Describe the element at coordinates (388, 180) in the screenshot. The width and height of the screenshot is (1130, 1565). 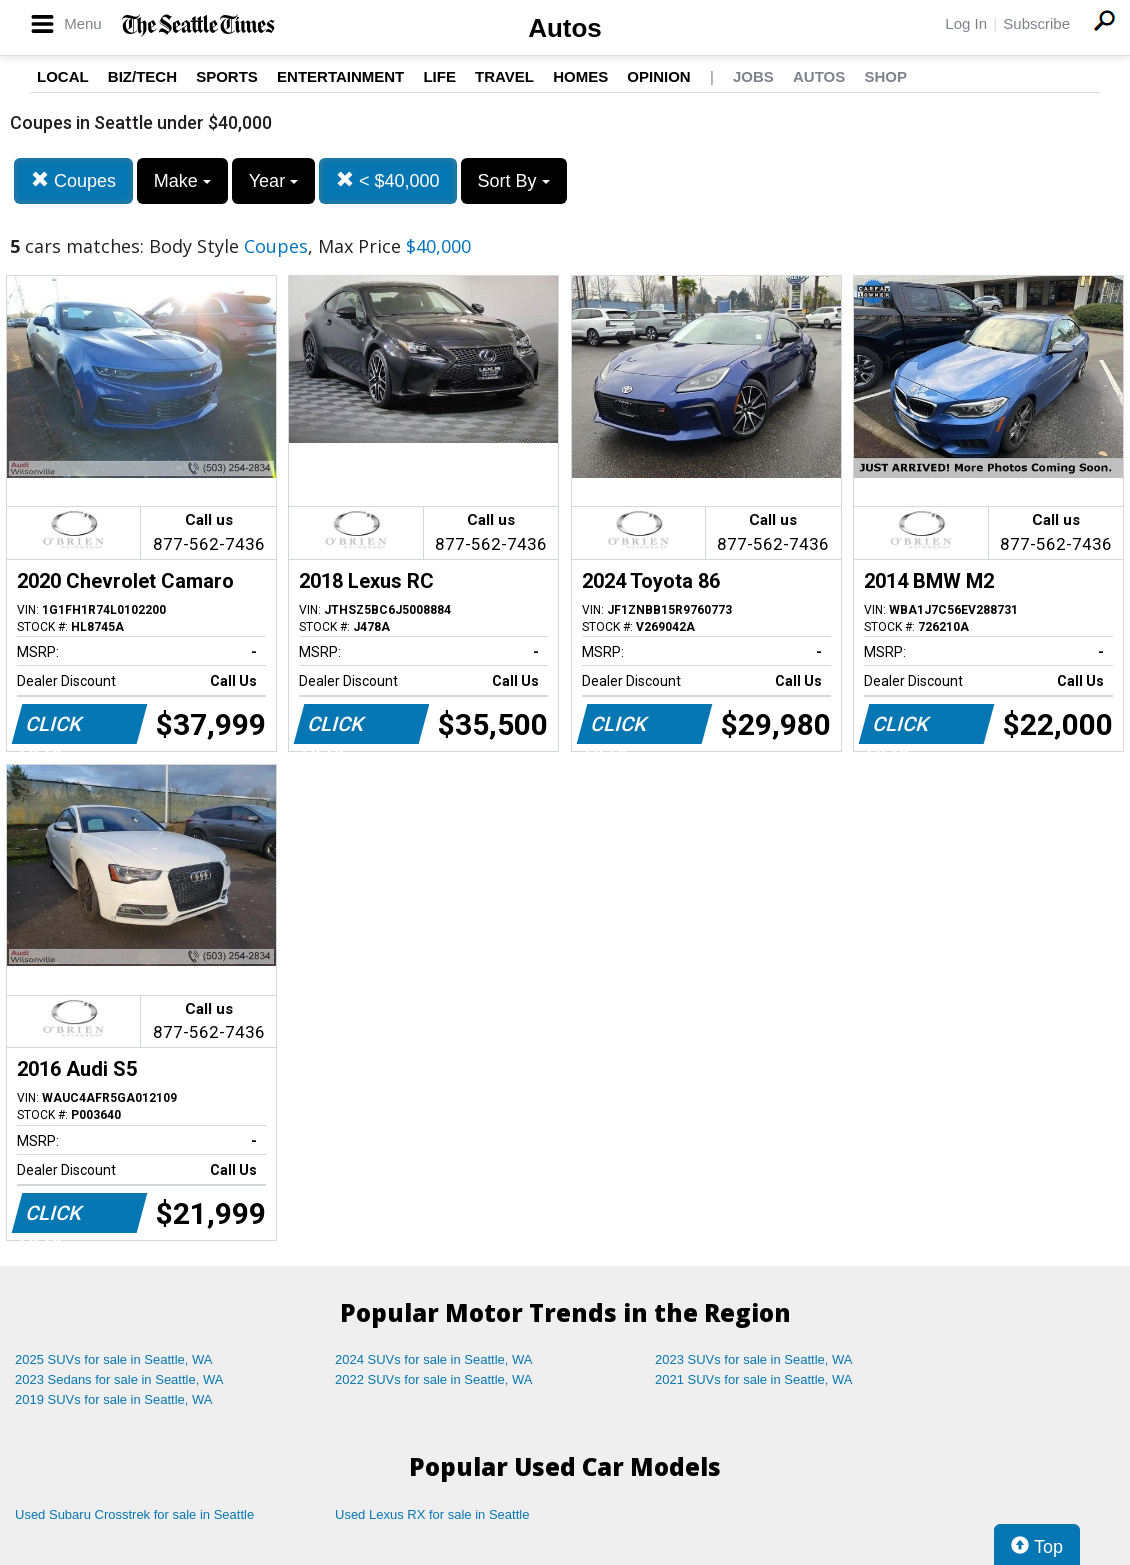
I see `< $40,000` at that location.